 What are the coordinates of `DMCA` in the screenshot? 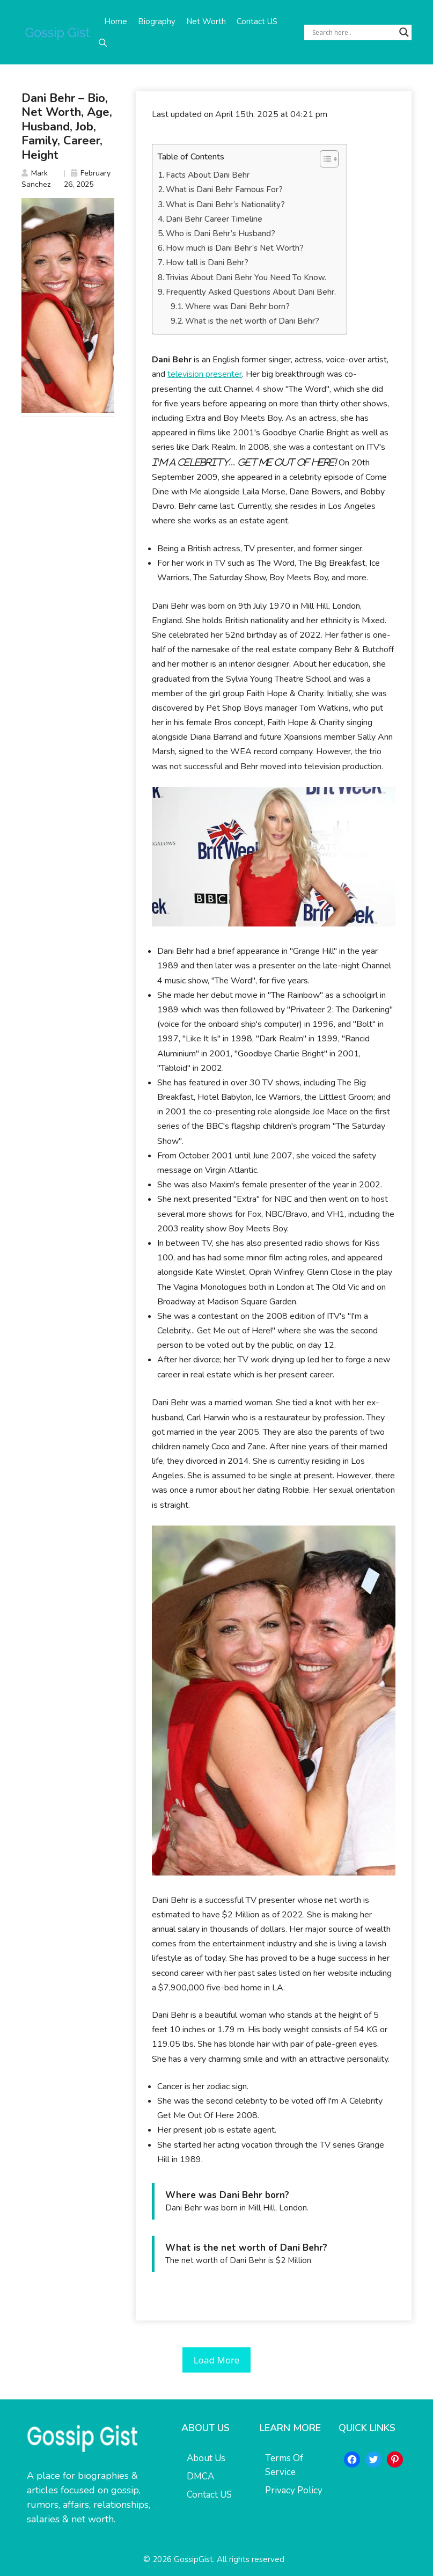 It's located at (200, 2476).